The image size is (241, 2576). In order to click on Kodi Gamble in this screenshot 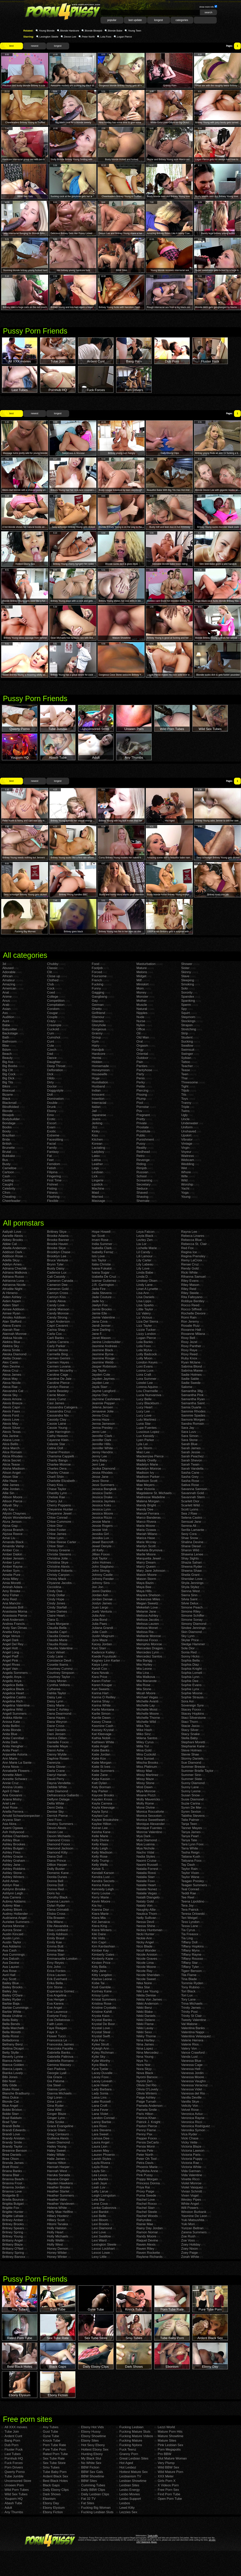, I will do `click(101, 1987)`.